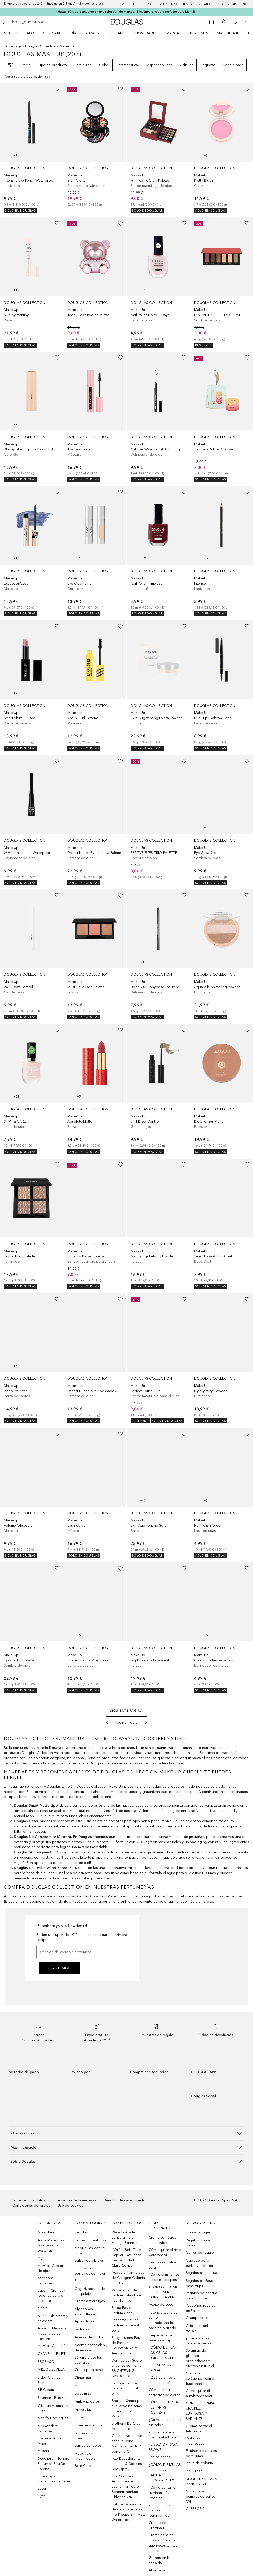 This screenshot has height=2576, width=253. Describe the element at coordinates (88, 2360) in the screenshot. I see `Sérums y aceites capilares` at that location.